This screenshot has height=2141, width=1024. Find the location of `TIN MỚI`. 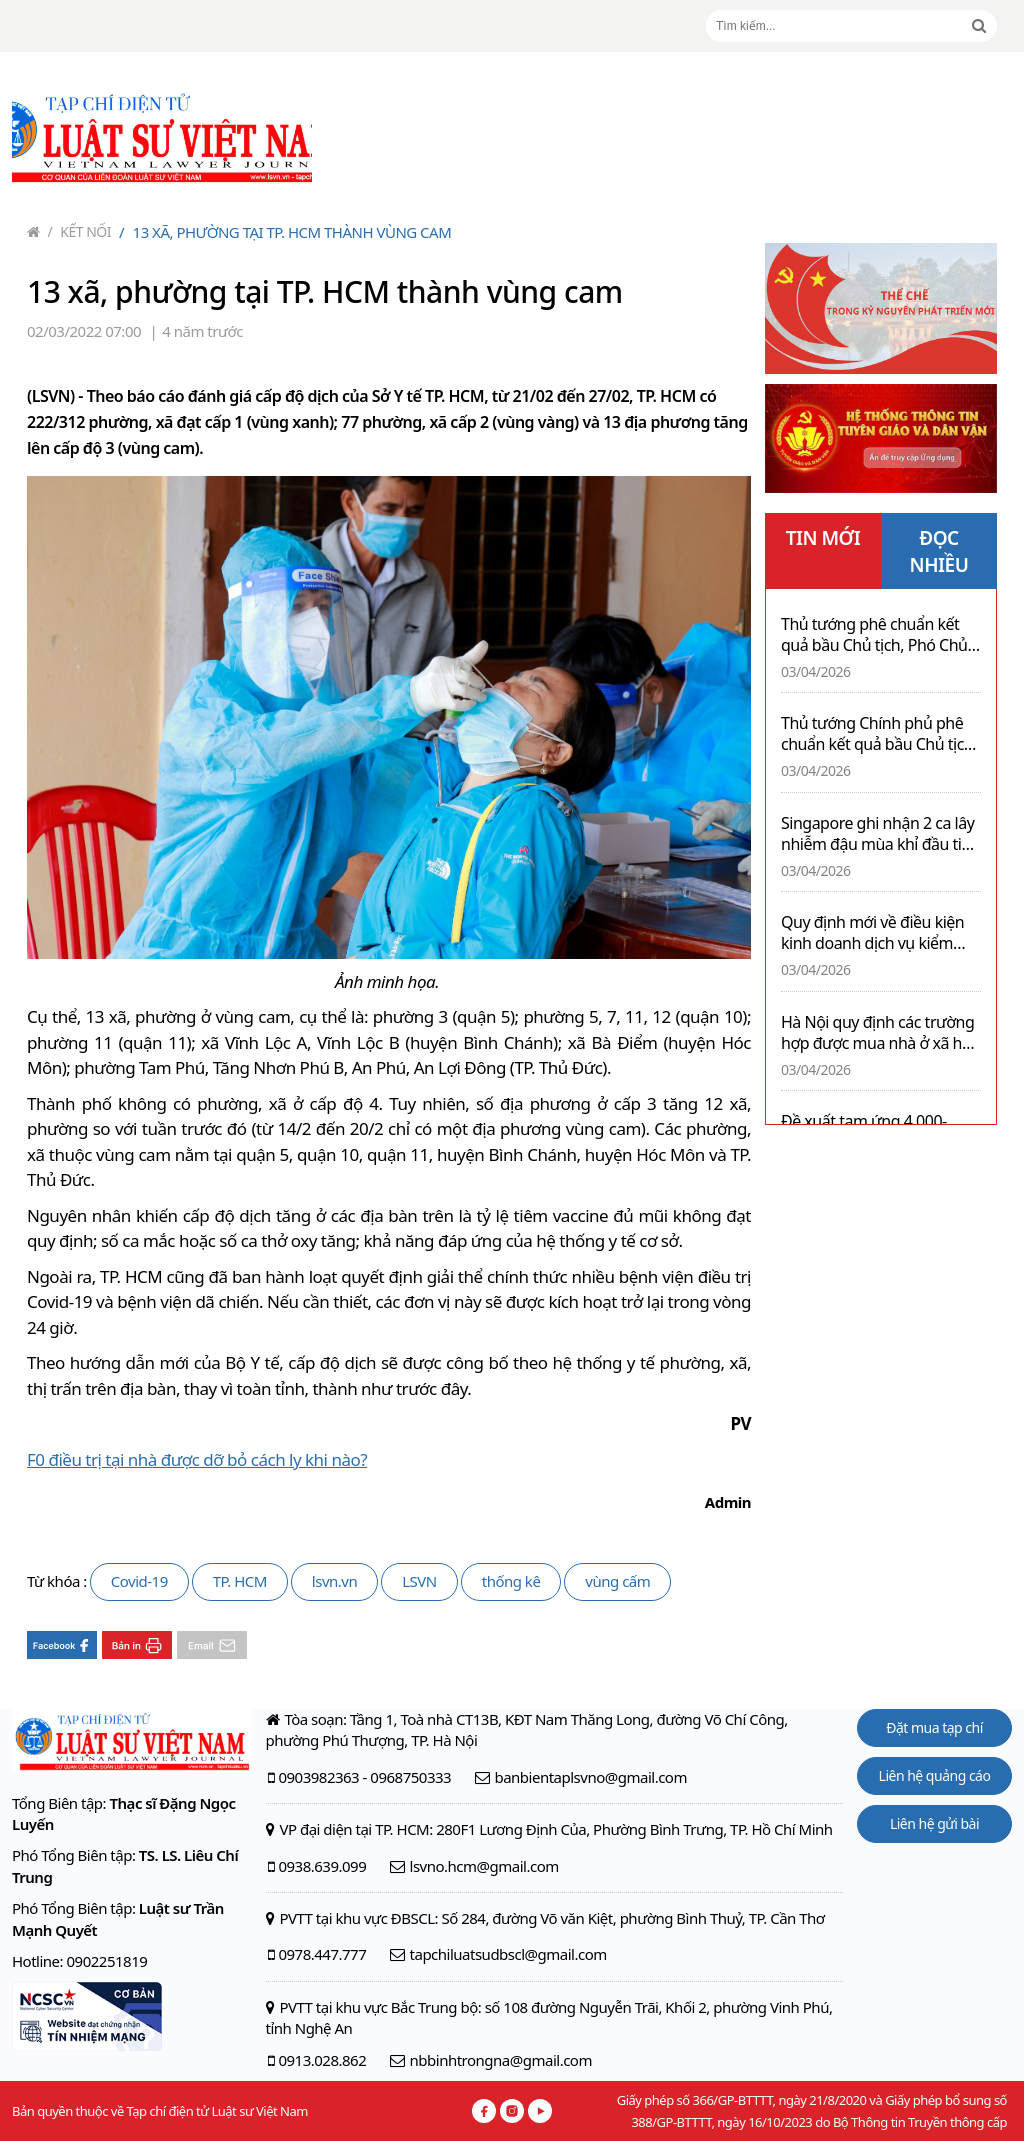

TIN MỚI is located at coordinates (823, 538).